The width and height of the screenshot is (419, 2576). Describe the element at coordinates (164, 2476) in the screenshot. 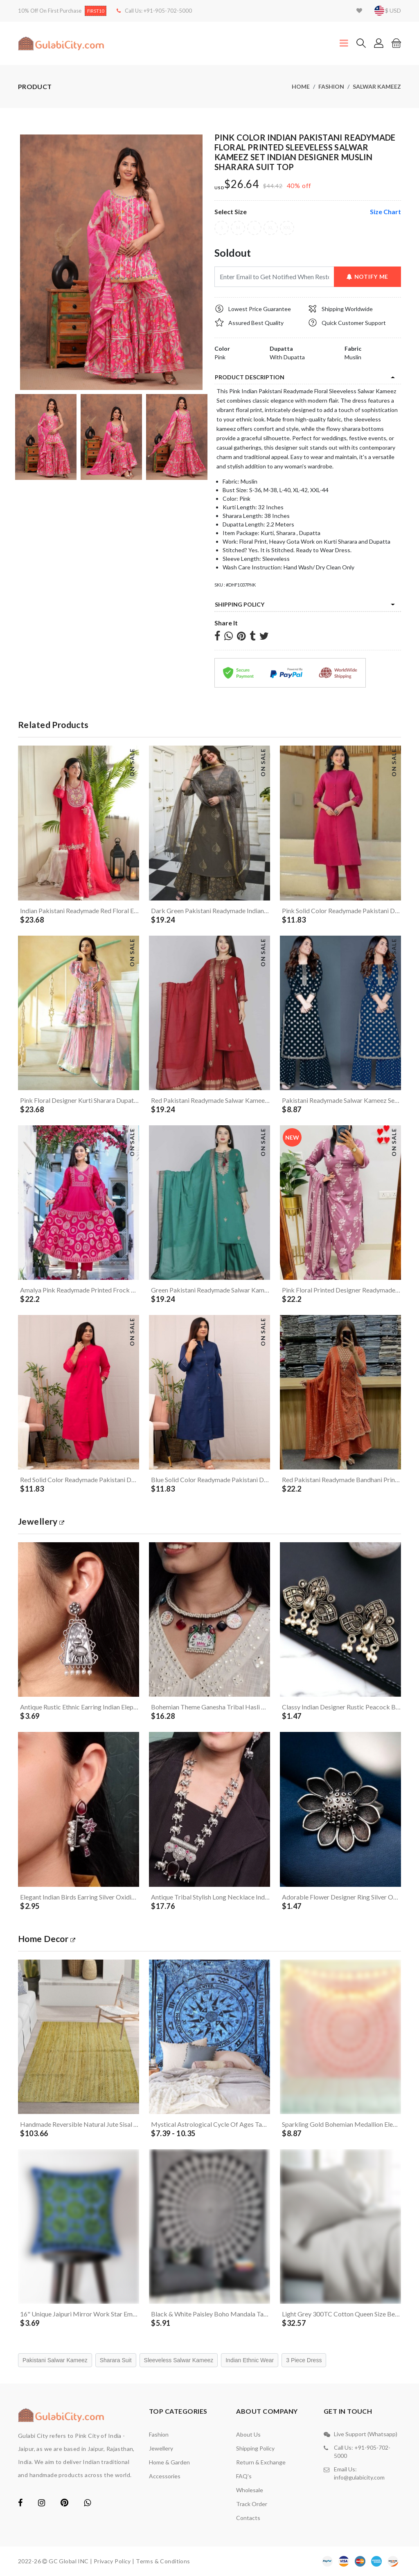

I see `Accessories` at that location.